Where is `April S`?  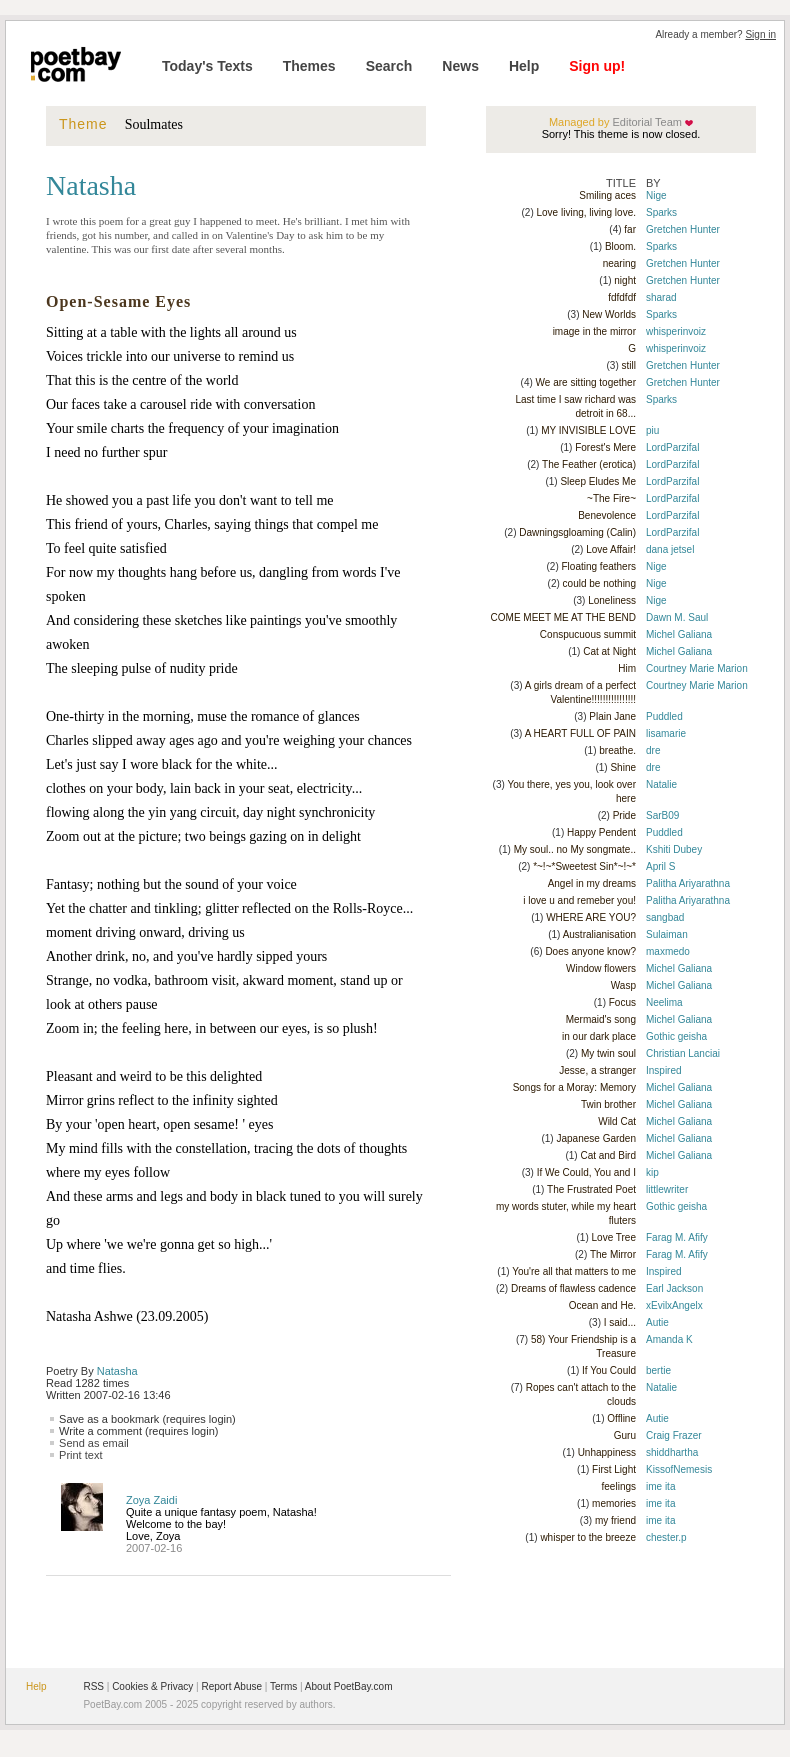
April S is located at coordinates (660, 866).